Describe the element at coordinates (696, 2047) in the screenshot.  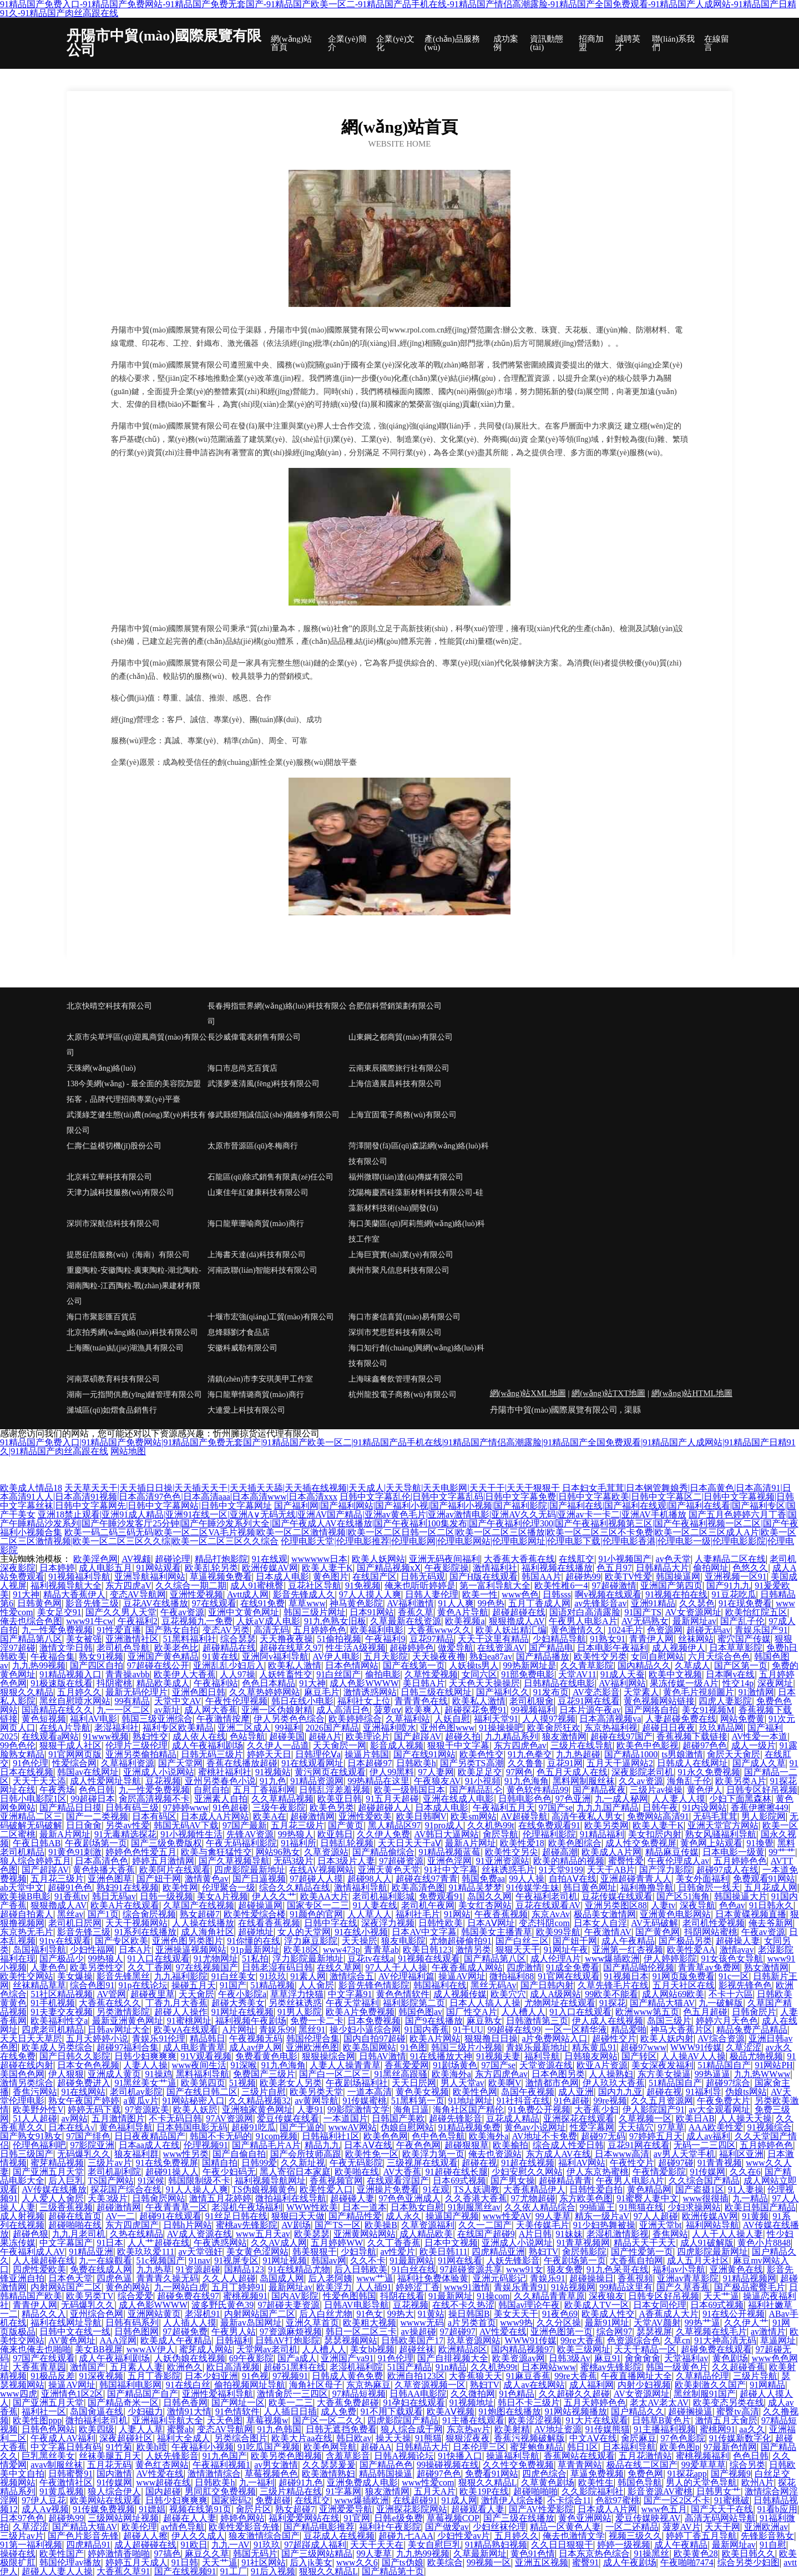
I see `WWW91传媒` at that location.